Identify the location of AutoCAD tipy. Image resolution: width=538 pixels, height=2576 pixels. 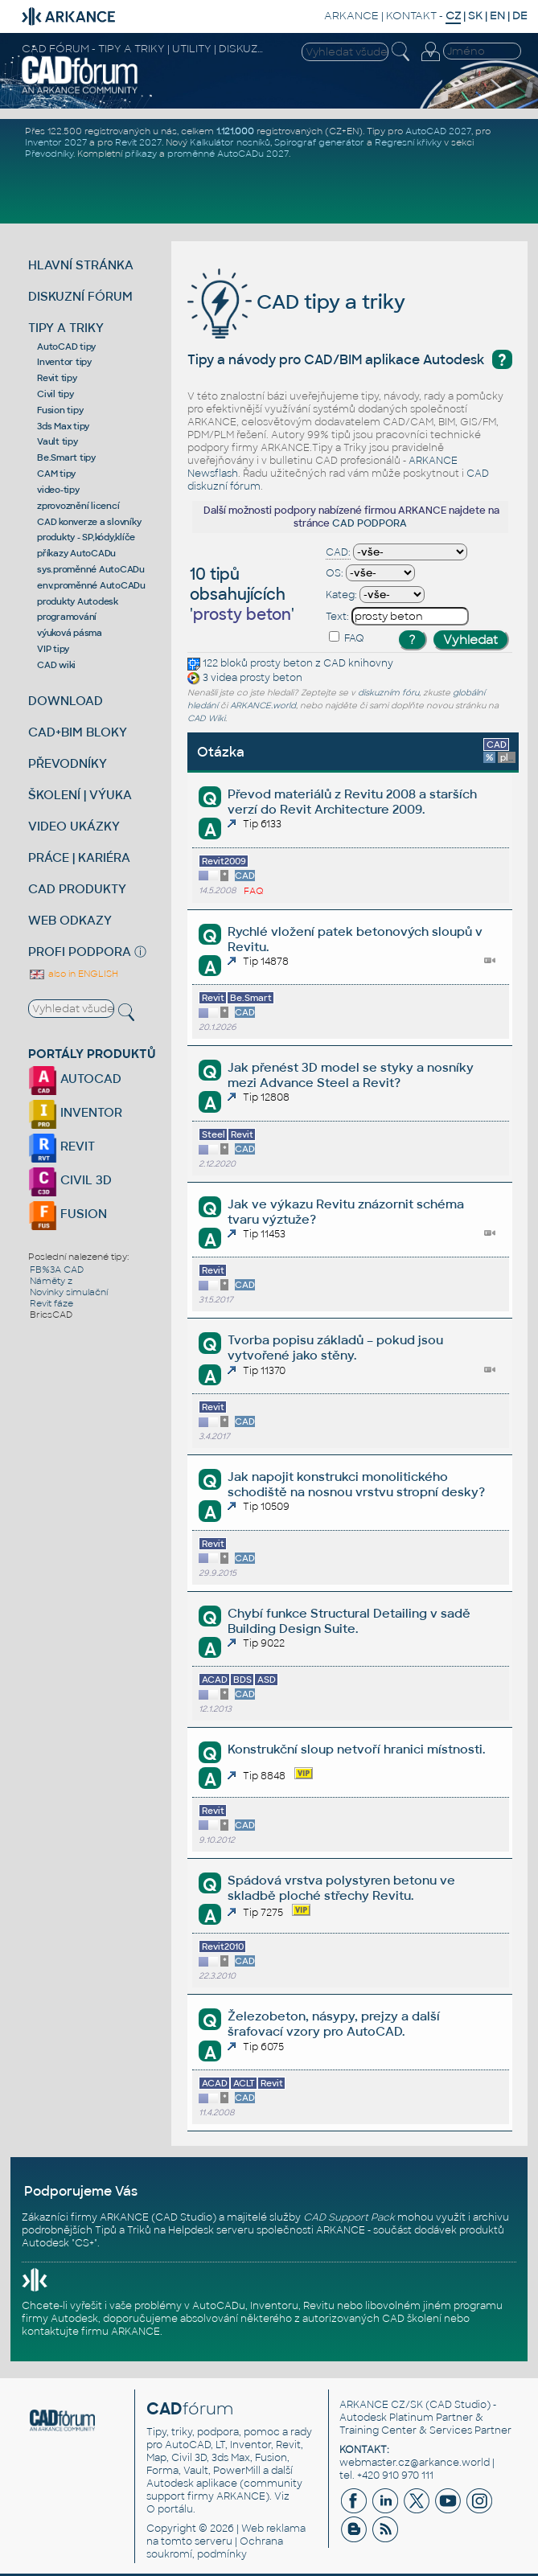
(66, 346).